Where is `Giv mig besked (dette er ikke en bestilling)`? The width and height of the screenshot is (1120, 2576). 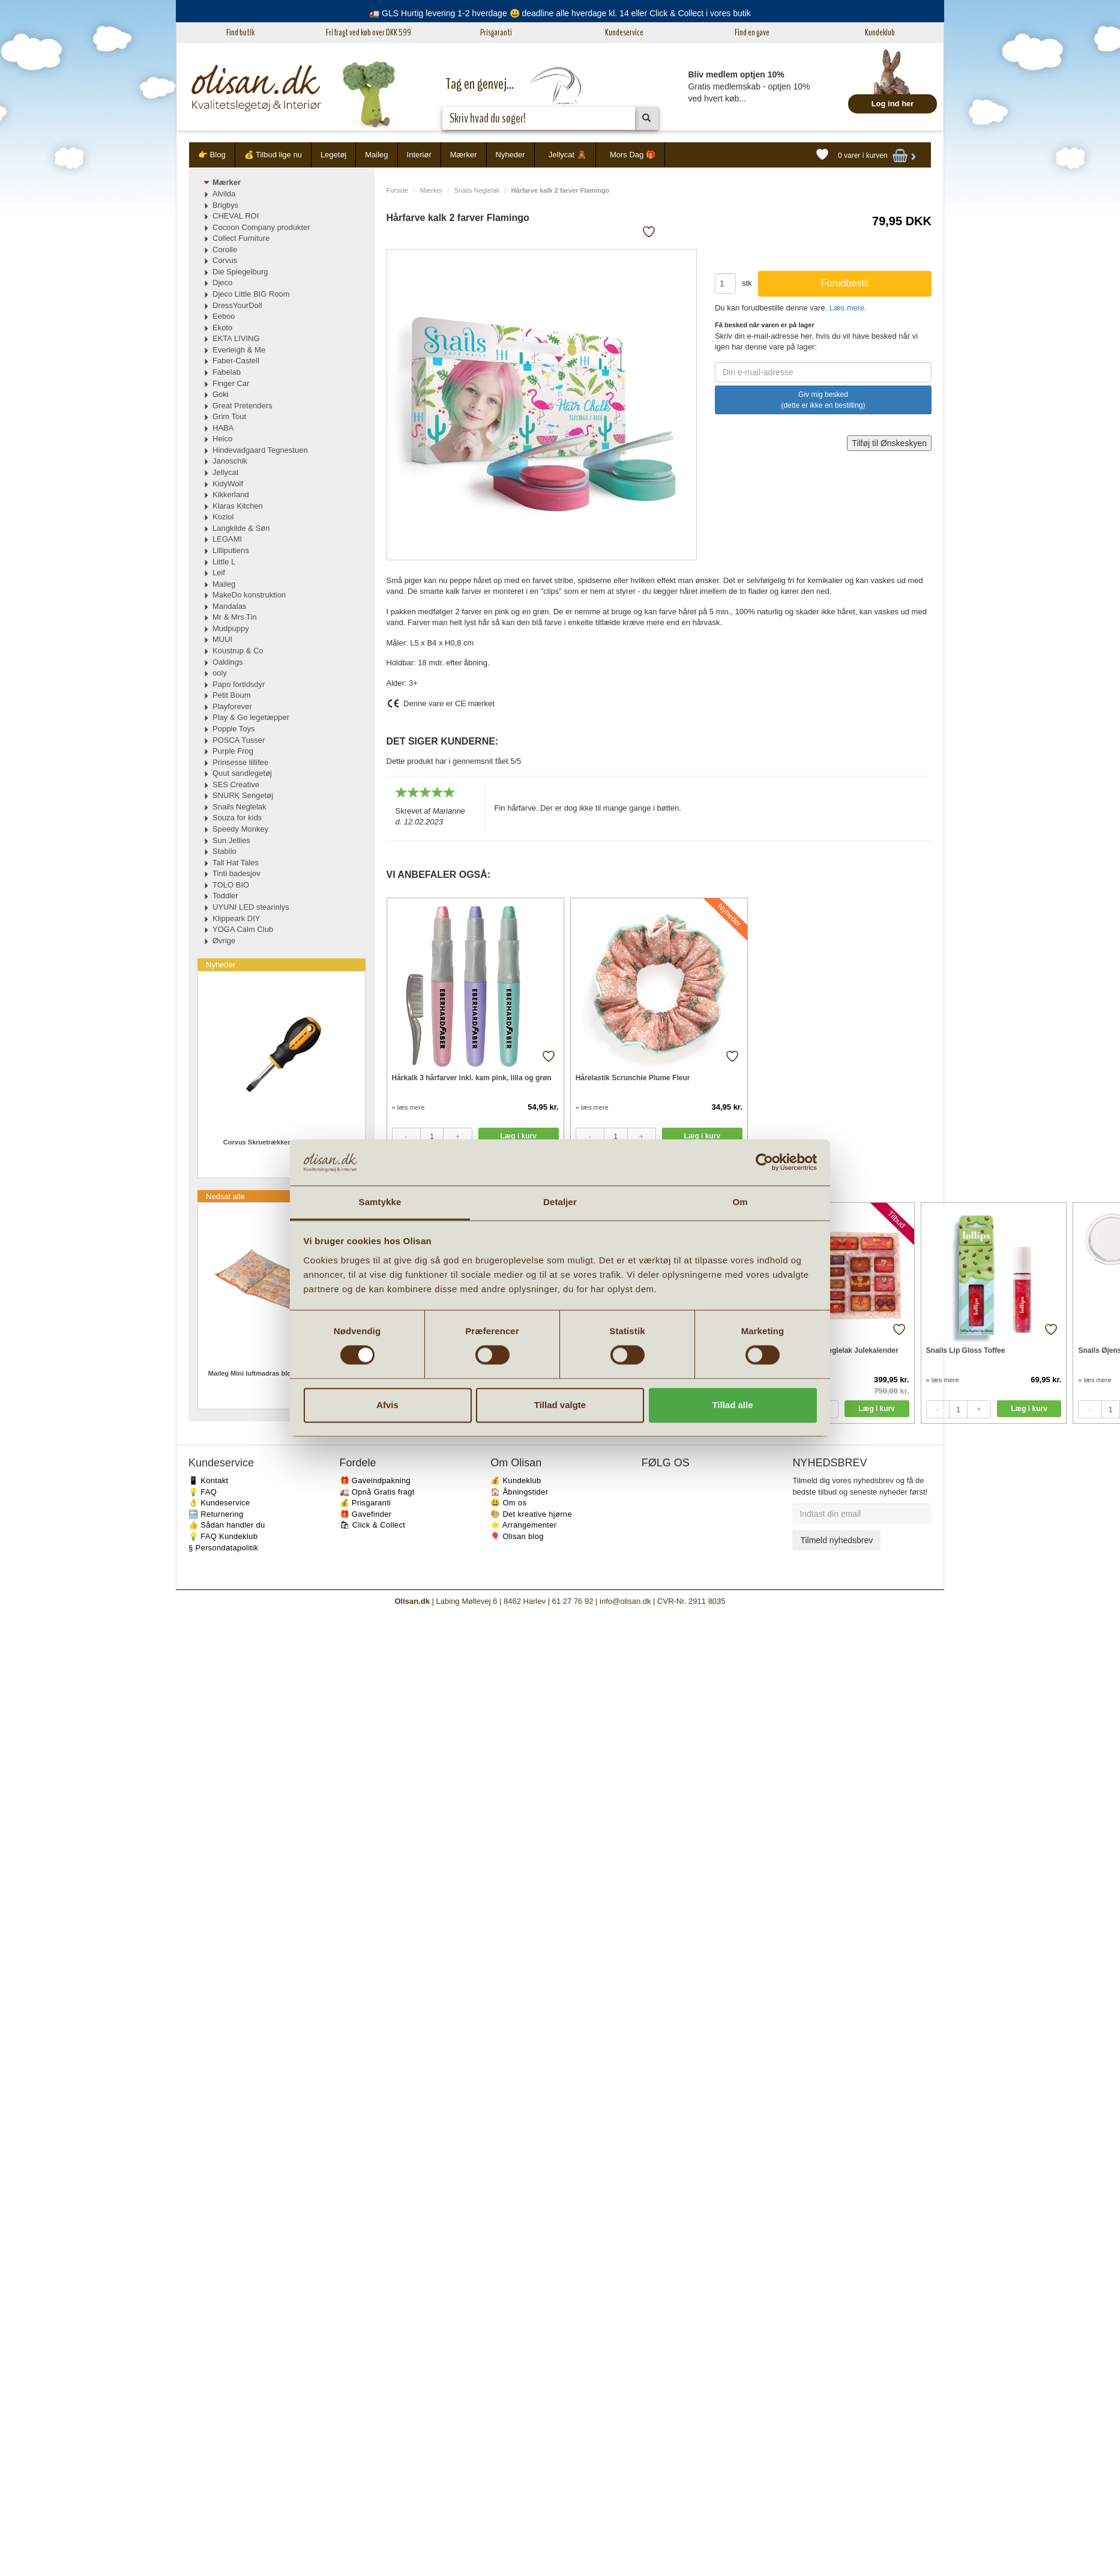 Giv mig besked (dette er ikke en bestilling) is located at coordinates (823, 400).